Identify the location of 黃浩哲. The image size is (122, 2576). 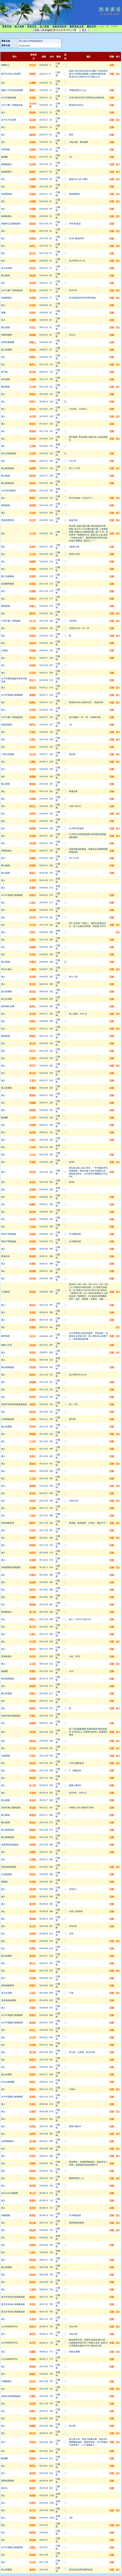
(32, 984).